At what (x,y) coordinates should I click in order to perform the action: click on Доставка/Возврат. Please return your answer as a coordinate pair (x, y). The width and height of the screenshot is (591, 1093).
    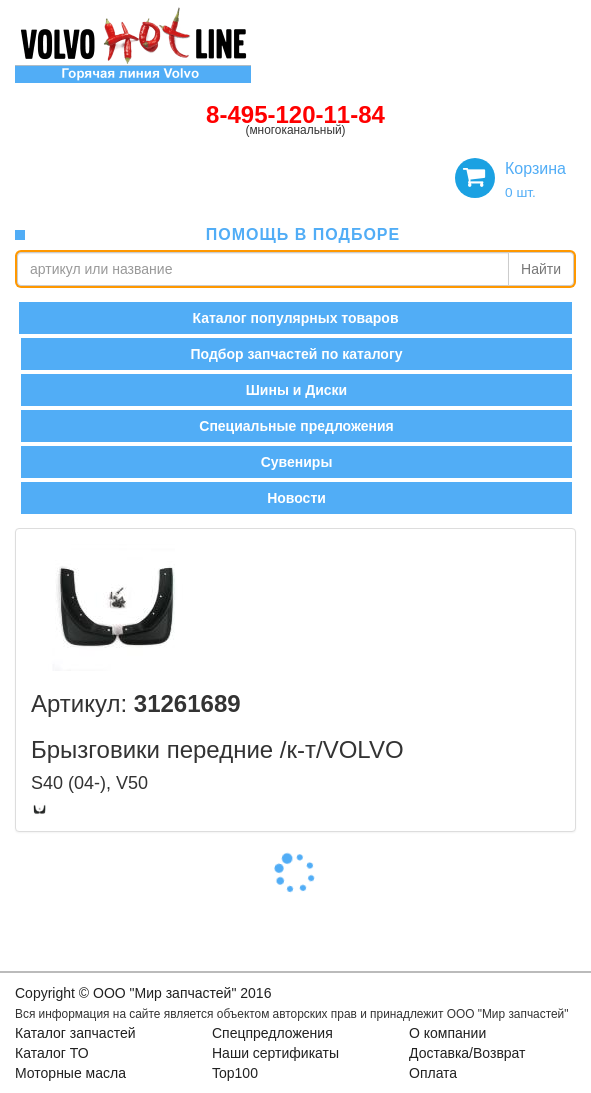
    Looking at the image, I should click on (467, 1053).